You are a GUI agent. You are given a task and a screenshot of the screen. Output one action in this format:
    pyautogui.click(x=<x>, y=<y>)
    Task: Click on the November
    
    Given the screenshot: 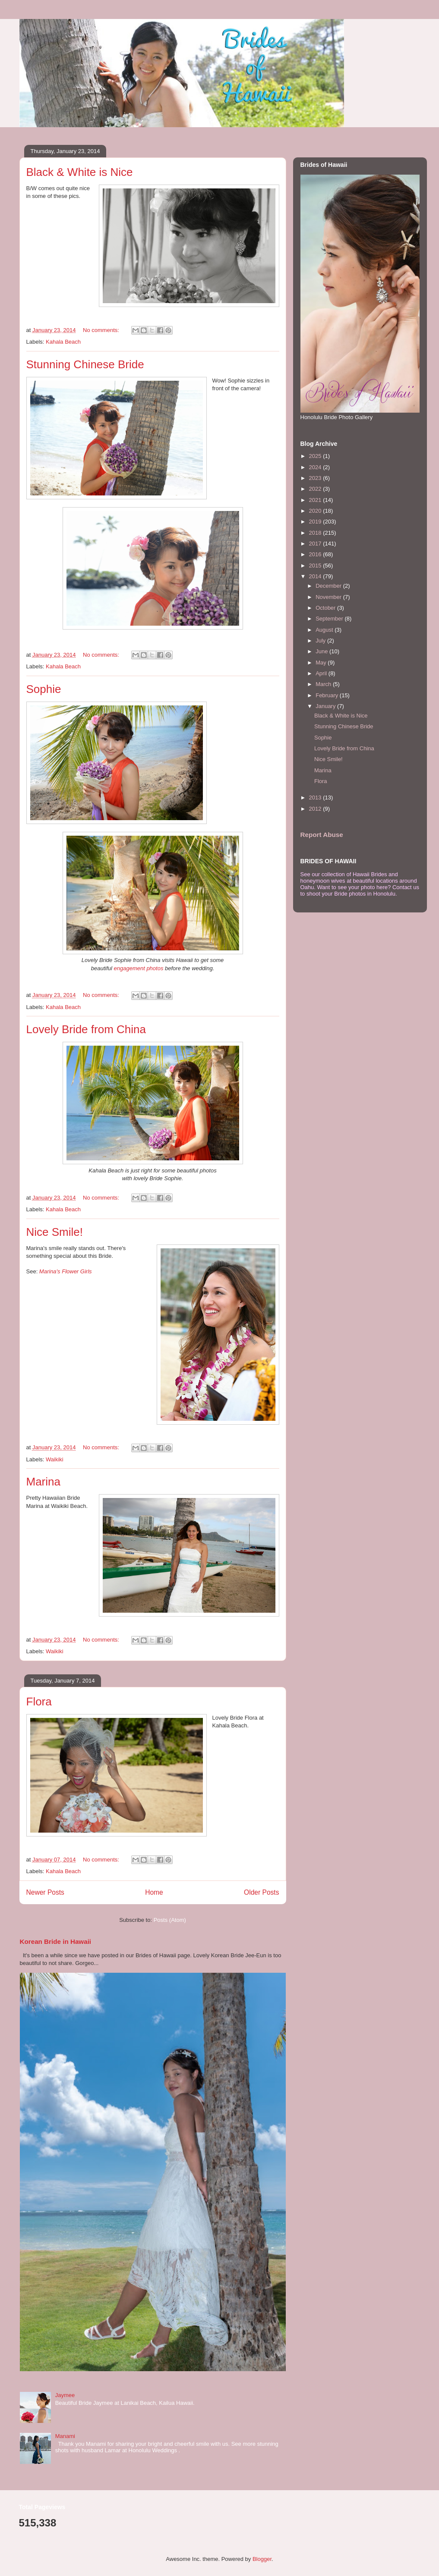 What is the action you would take?
    pyautogui.click(x=329, y=597)
    